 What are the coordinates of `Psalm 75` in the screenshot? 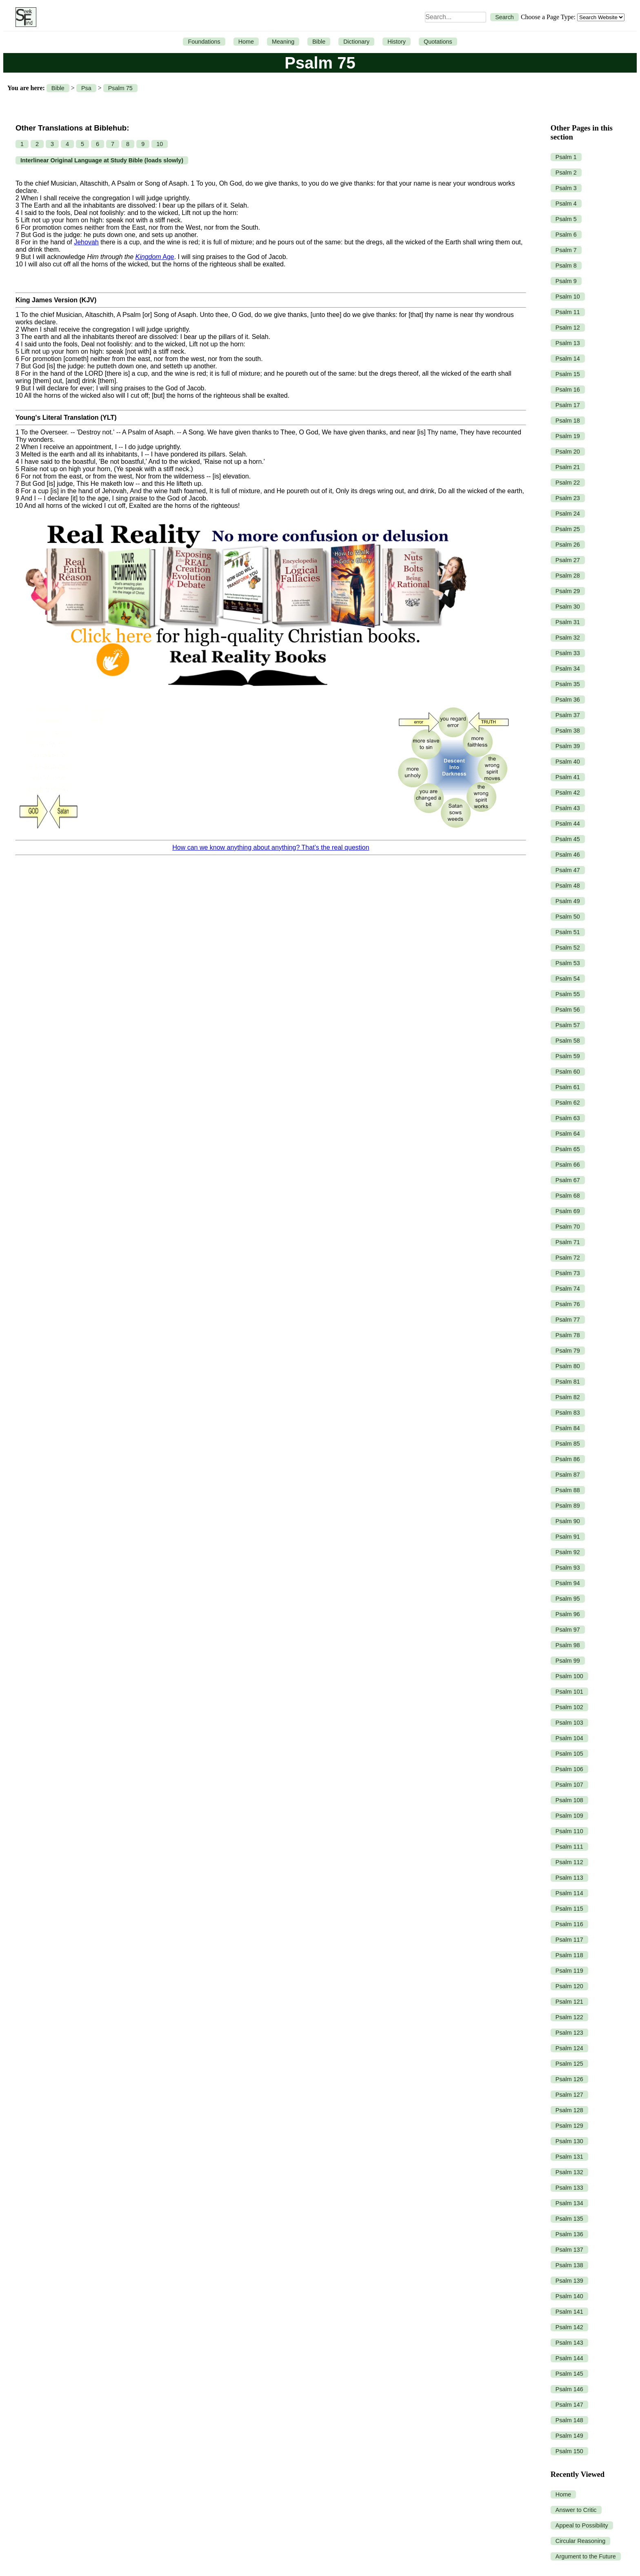 It's located at (120, 88).